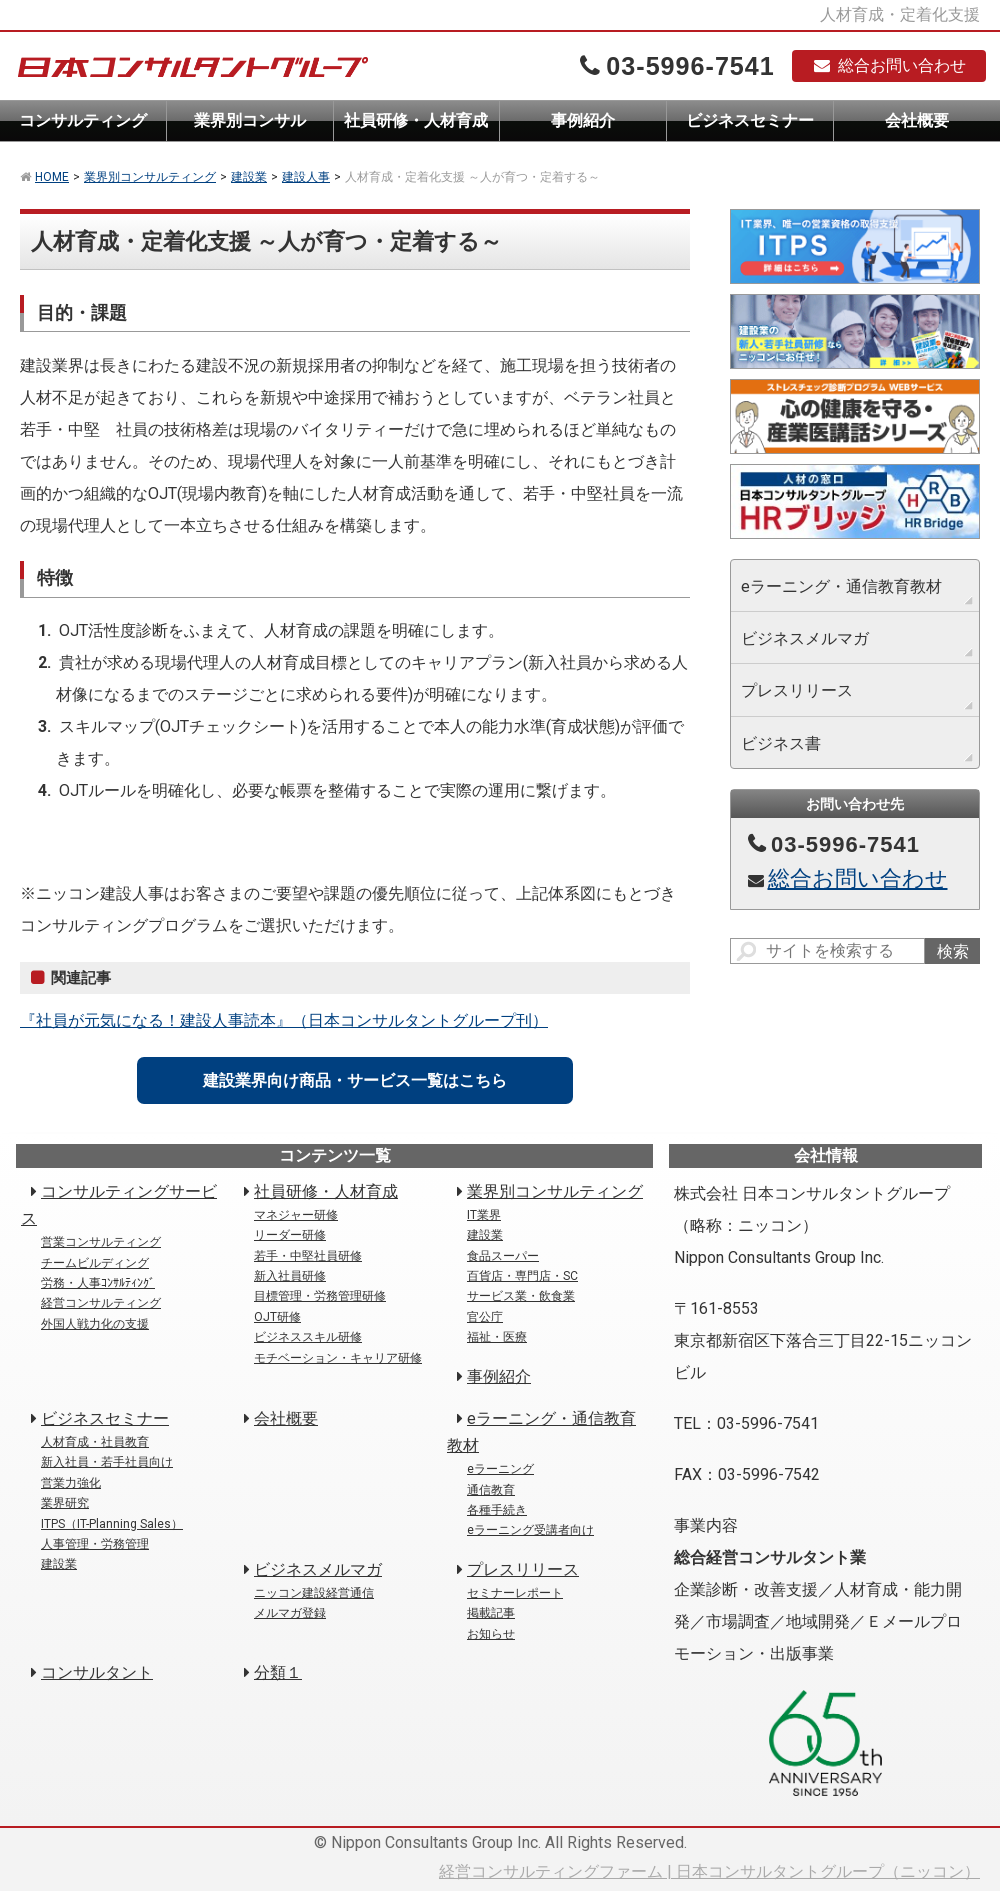 This screenshot has width=1000, height=1891. What do you see at coordinates (750, 120) in the screenshot?
I see `ビジネスセミナー` at bounding box center [750, 120].